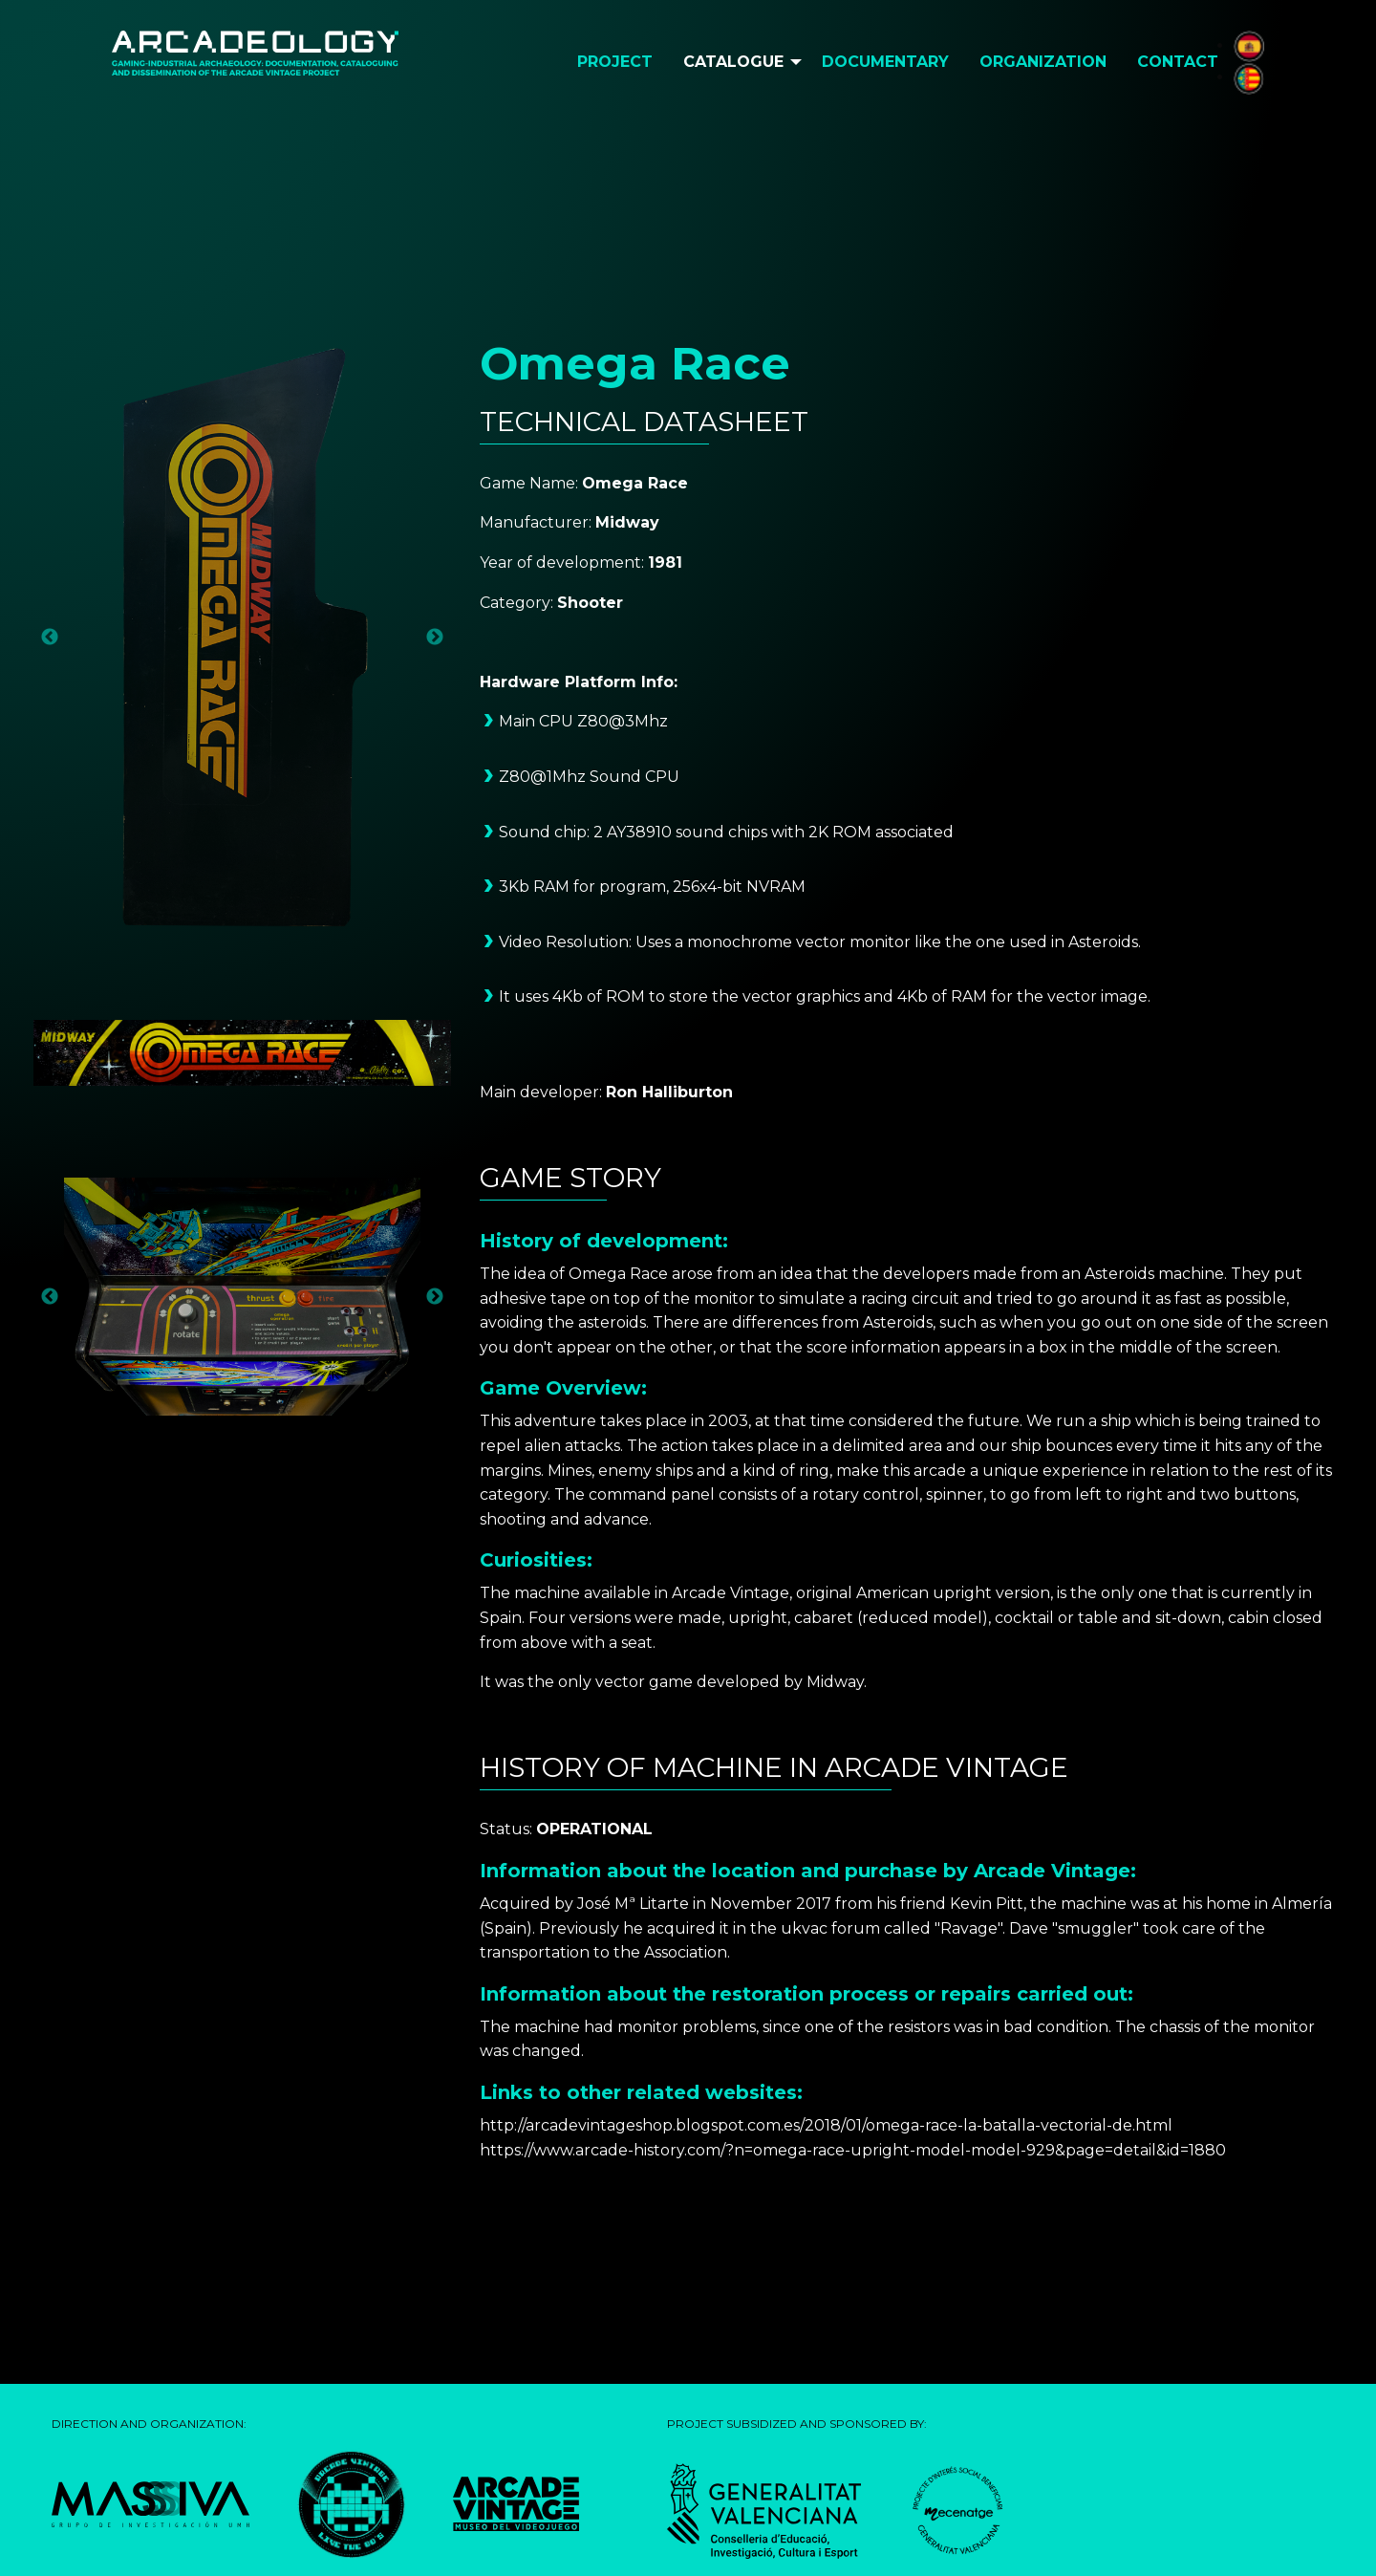  I want to click on http://arcadevintageshop.blogspot.com.es/2018/01/omega-race-la-batalla-vectorial-de.html, so click(826, 2125).